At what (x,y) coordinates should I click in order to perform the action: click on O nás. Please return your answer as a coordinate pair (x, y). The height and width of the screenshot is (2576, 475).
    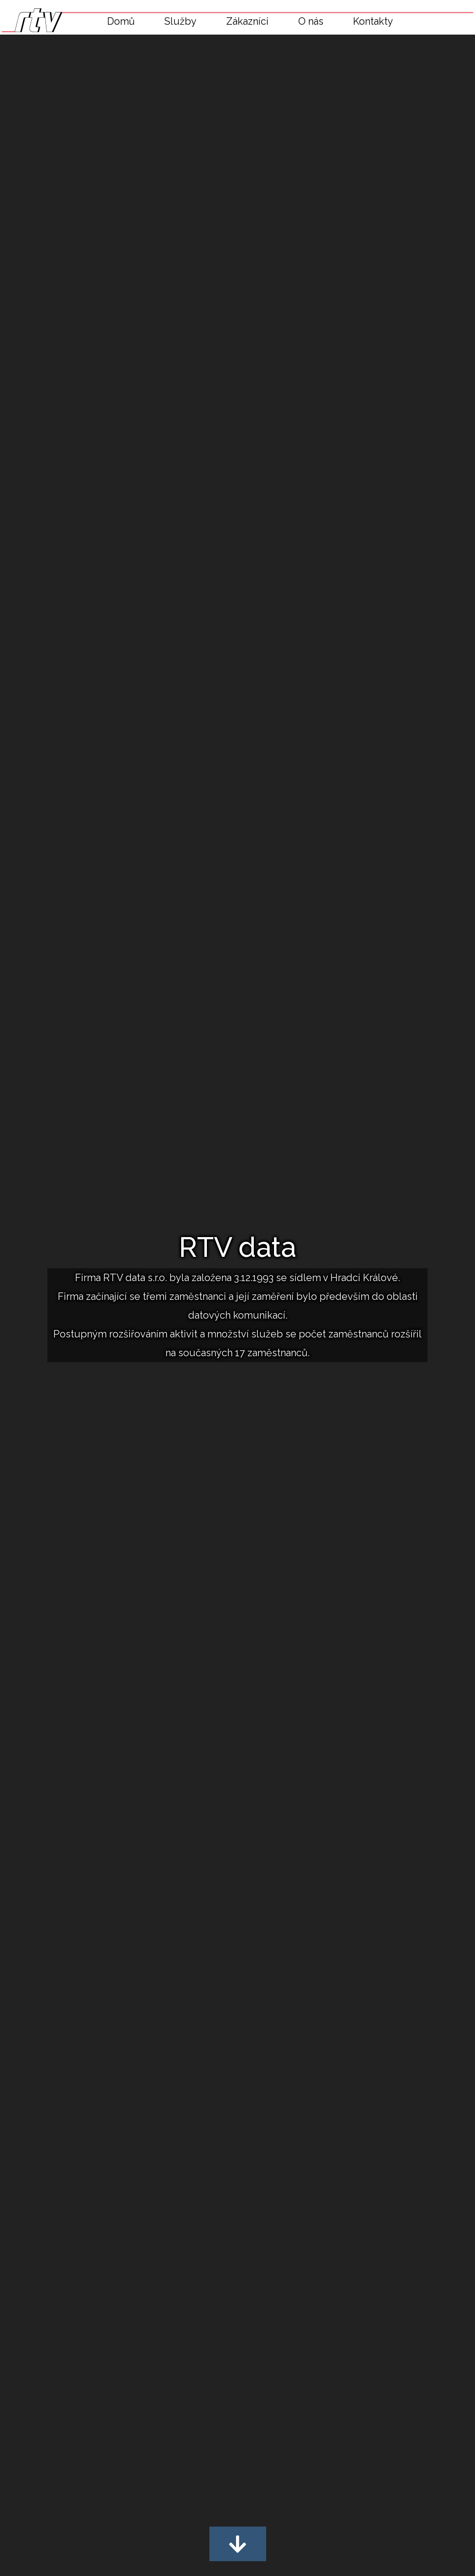
    Looking at the image, I should click on (310, 21).